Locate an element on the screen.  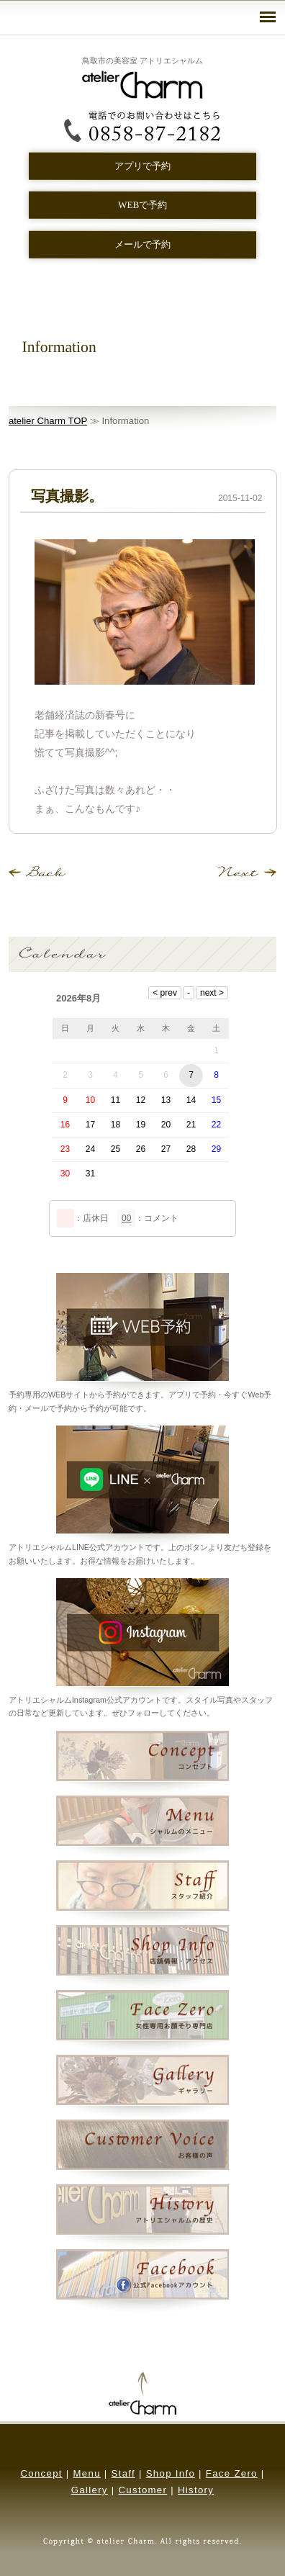
Face Zero is located at coordinates (232, 2473).